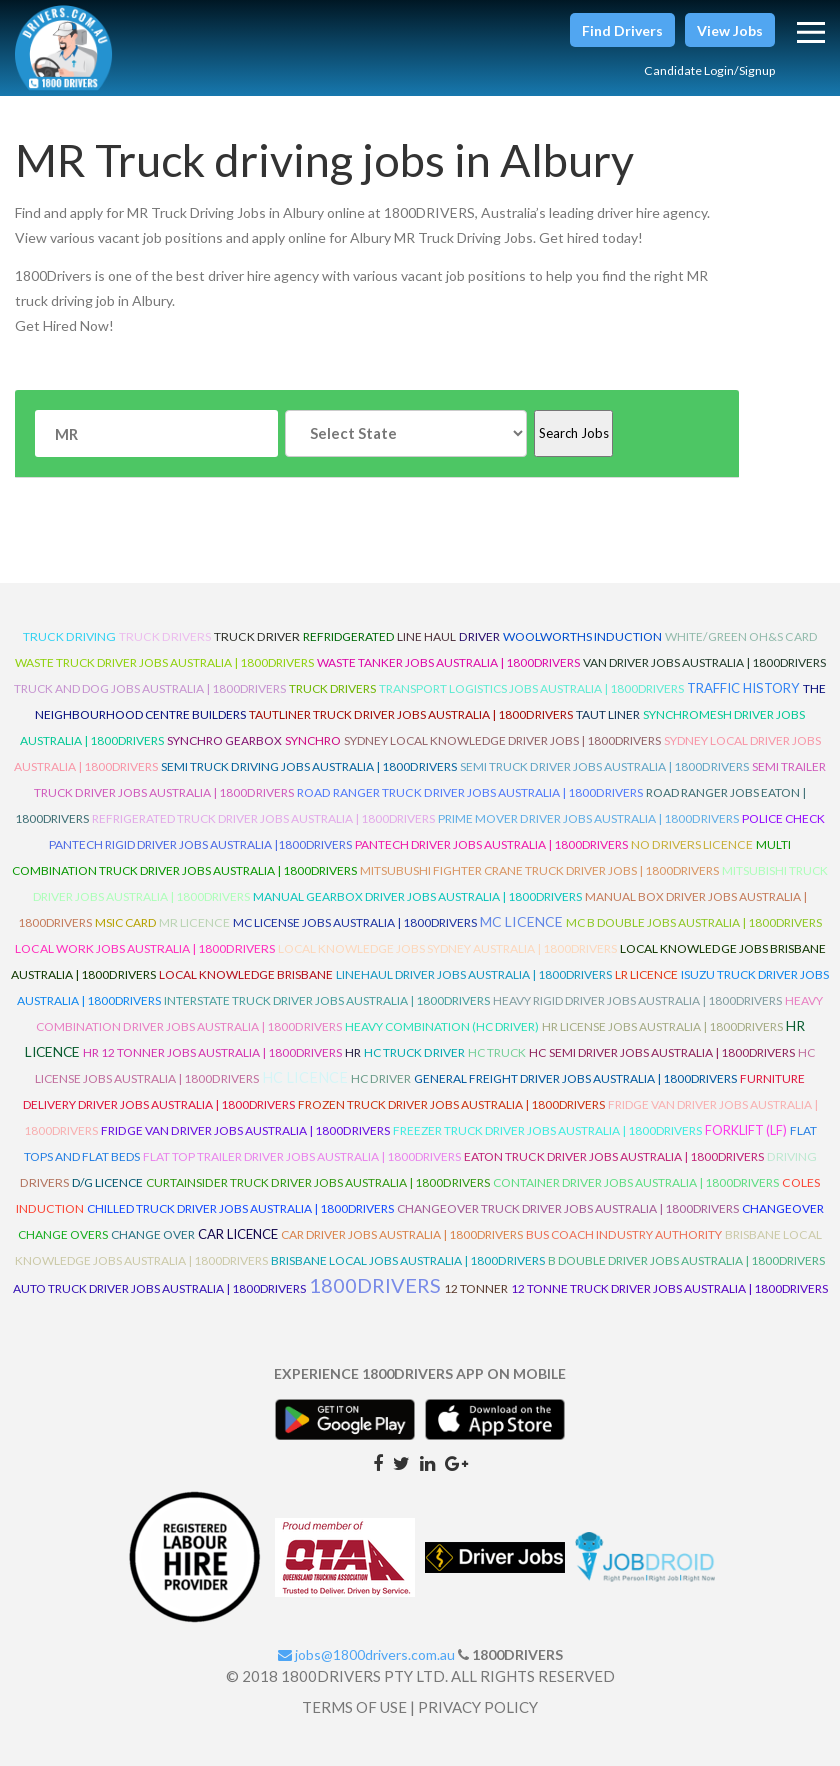 Image resolution: width=840 pixels, height=1766 pixels. Describe the element at coordinates (165, 636) in the screenshot. I see `truck drivers` at that location.